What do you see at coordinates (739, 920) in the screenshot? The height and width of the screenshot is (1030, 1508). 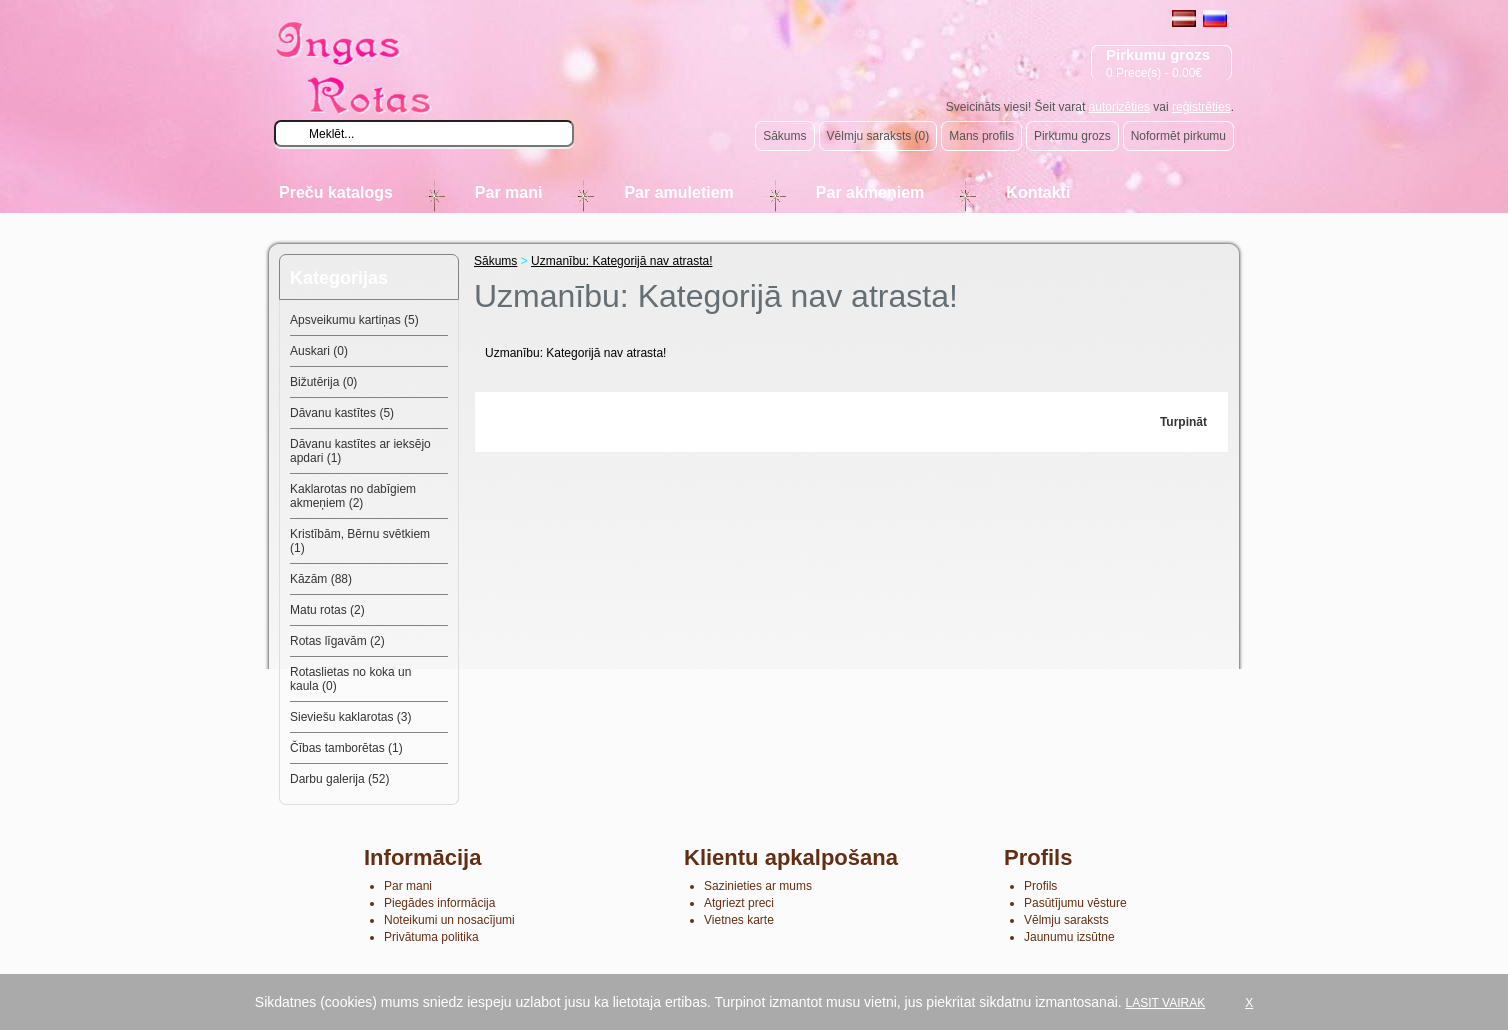 I see `Vietnes karte` at bounding box center [739, 920].